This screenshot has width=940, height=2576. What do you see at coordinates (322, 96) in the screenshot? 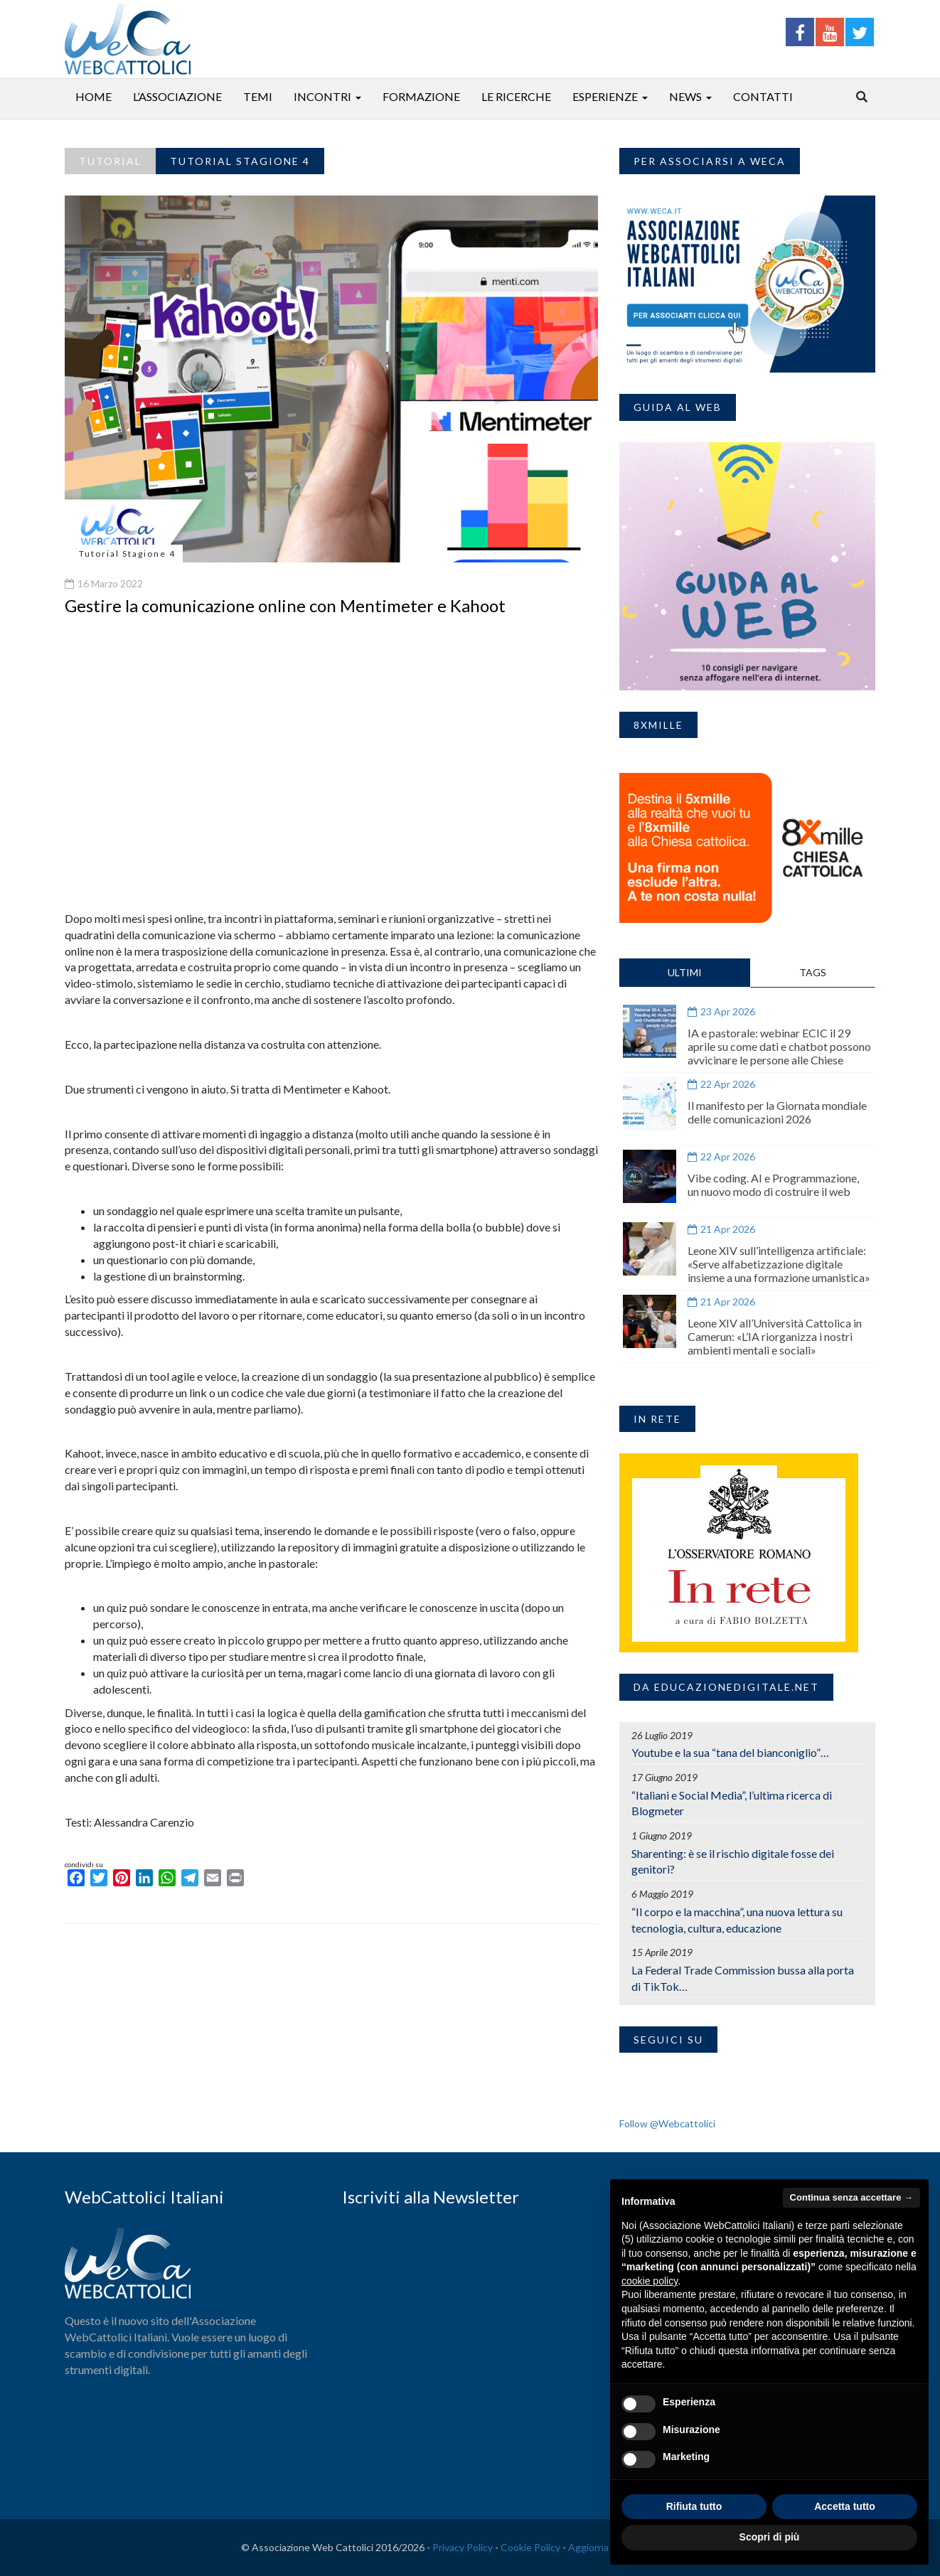
I see `Incontri` at bounding box center [322, 96].